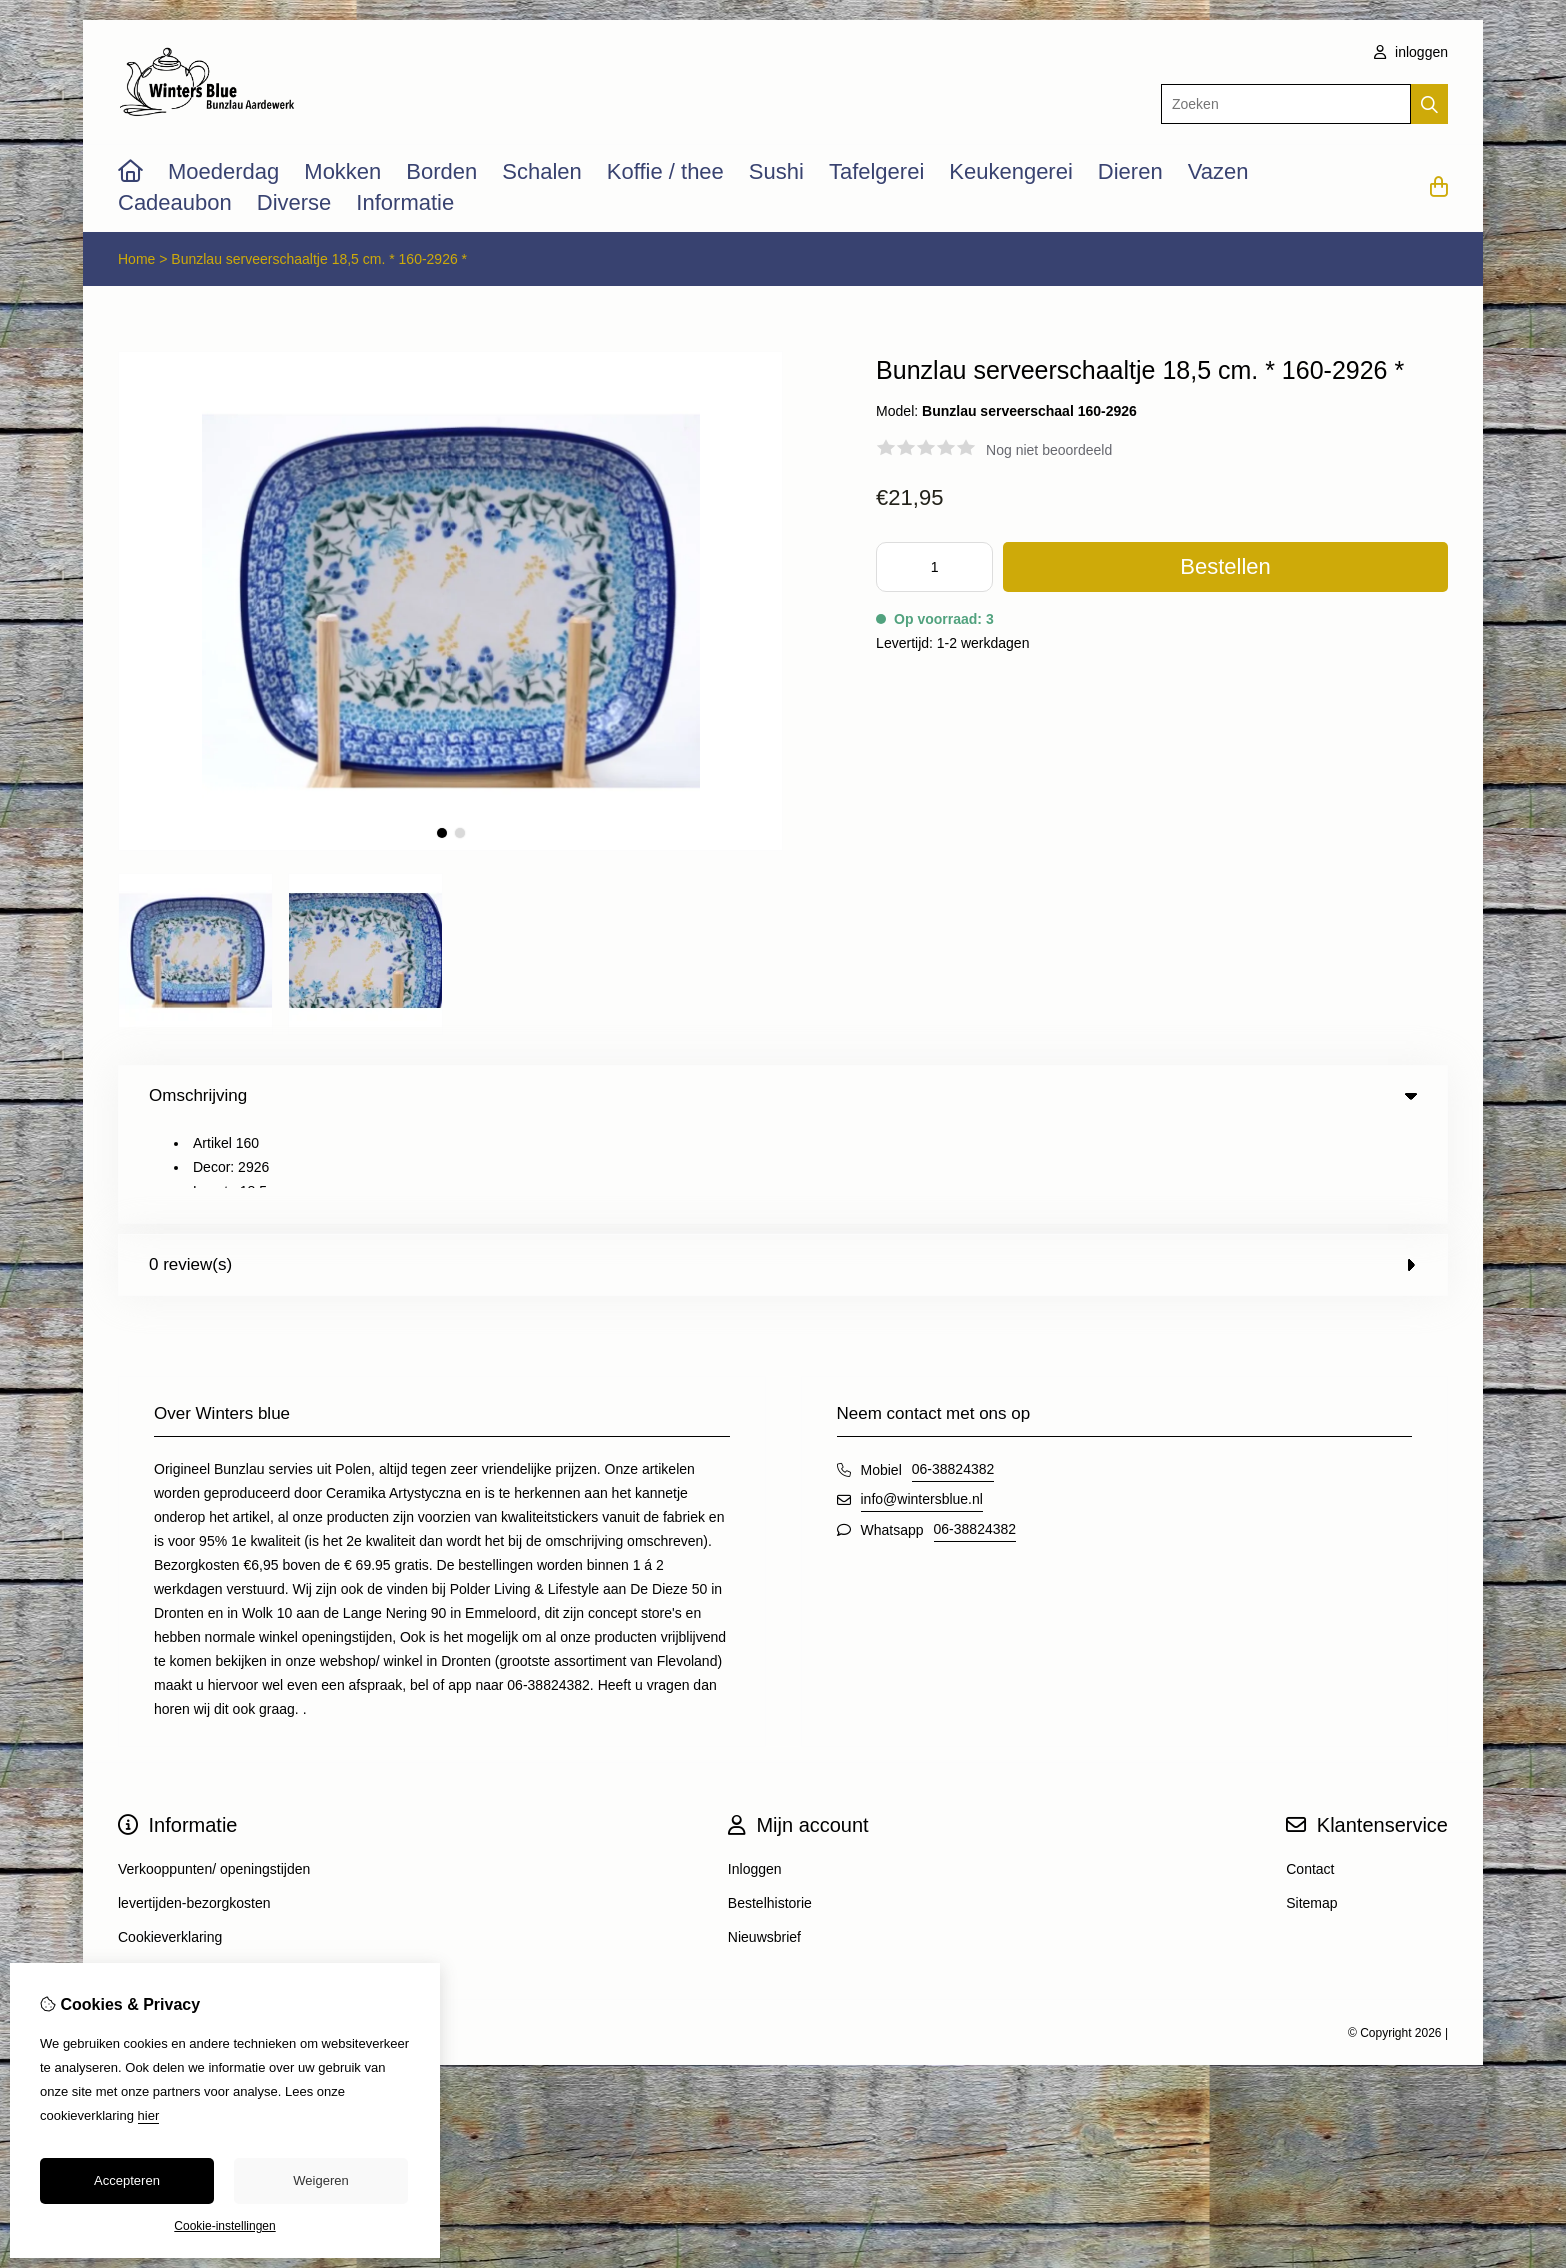  I want to click on Cadeaubon, so click(175, 202).